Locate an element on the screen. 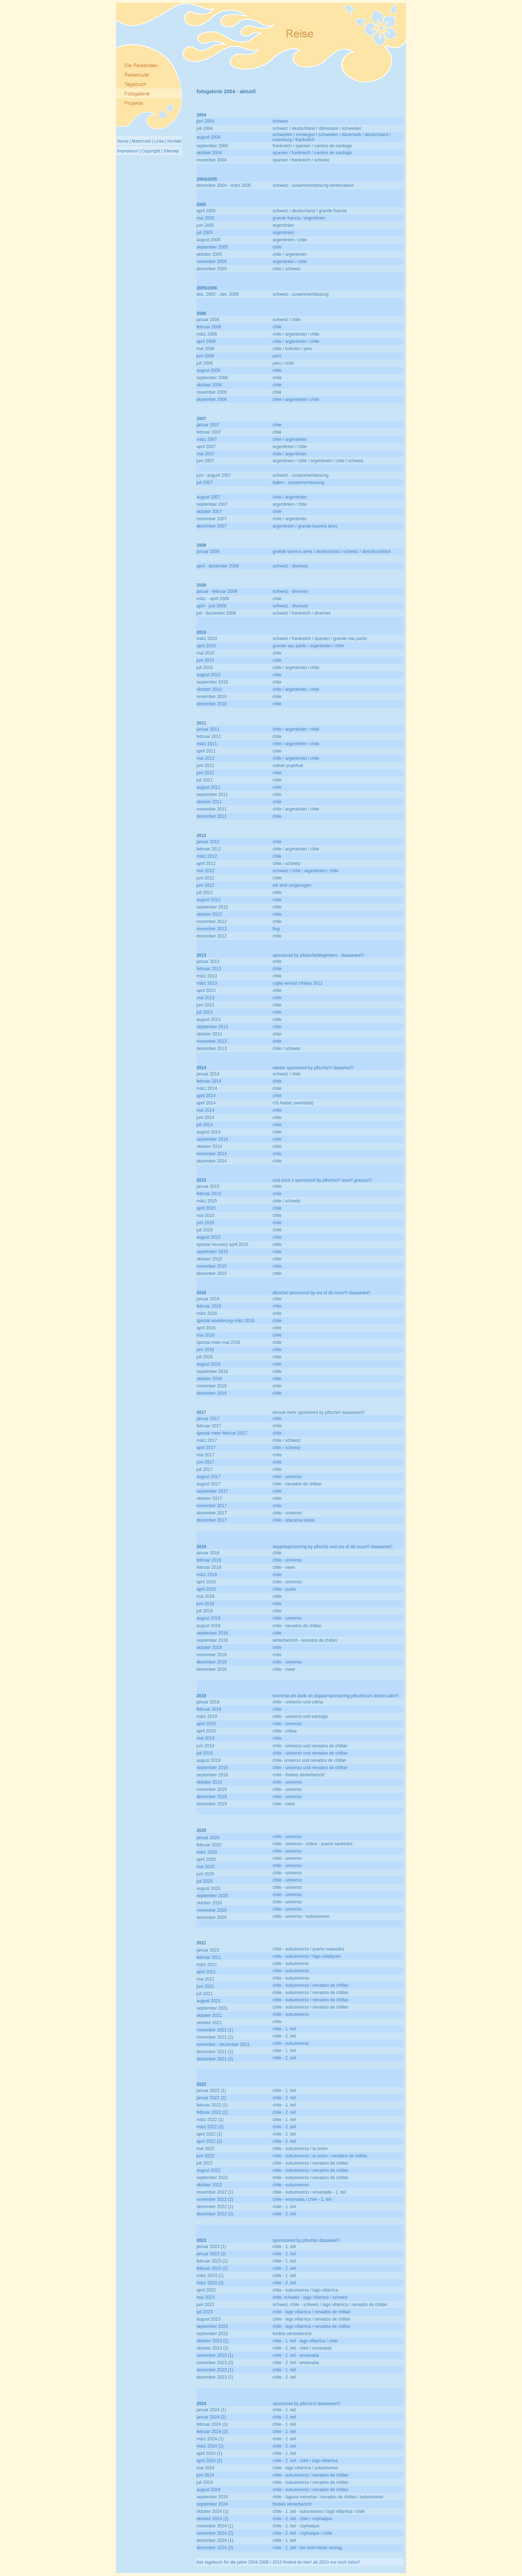  november 2024 (1) is located at coordinates (214, 2525).